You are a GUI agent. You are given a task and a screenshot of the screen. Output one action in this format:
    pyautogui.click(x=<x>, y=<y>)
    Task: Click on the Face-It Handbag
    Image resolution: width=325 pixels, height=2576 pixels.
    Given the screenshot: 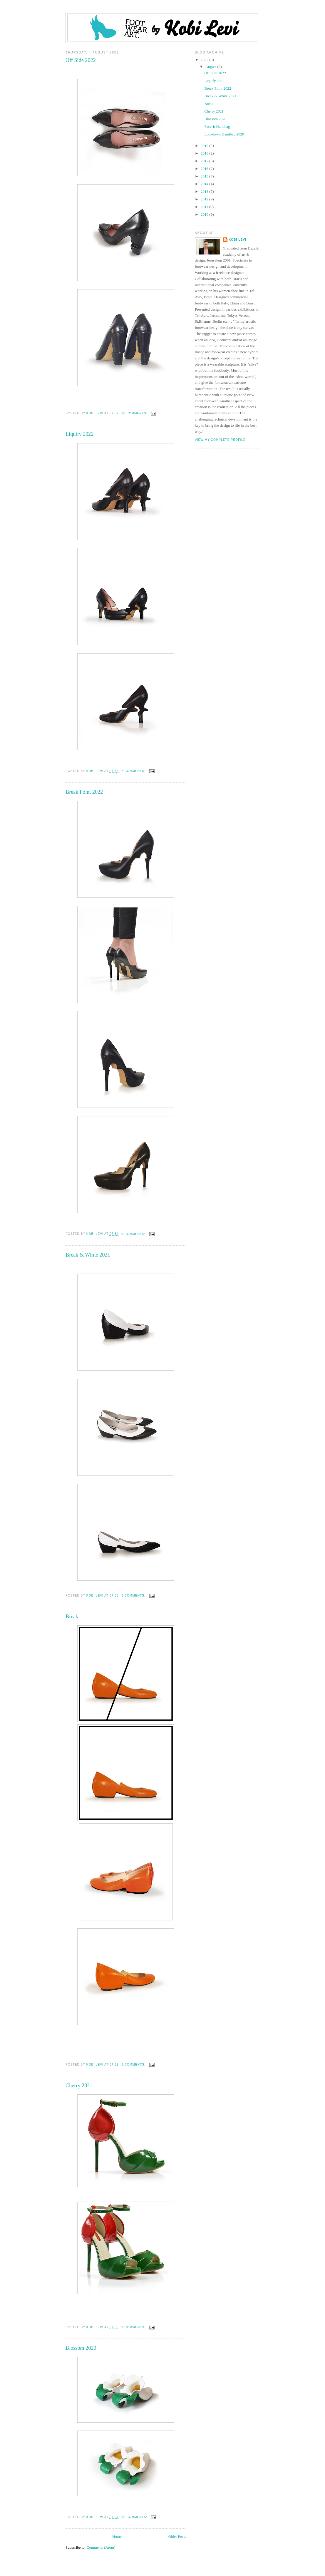 What is the action you would take?
    pyautogui.click(x=217, y=126)
    